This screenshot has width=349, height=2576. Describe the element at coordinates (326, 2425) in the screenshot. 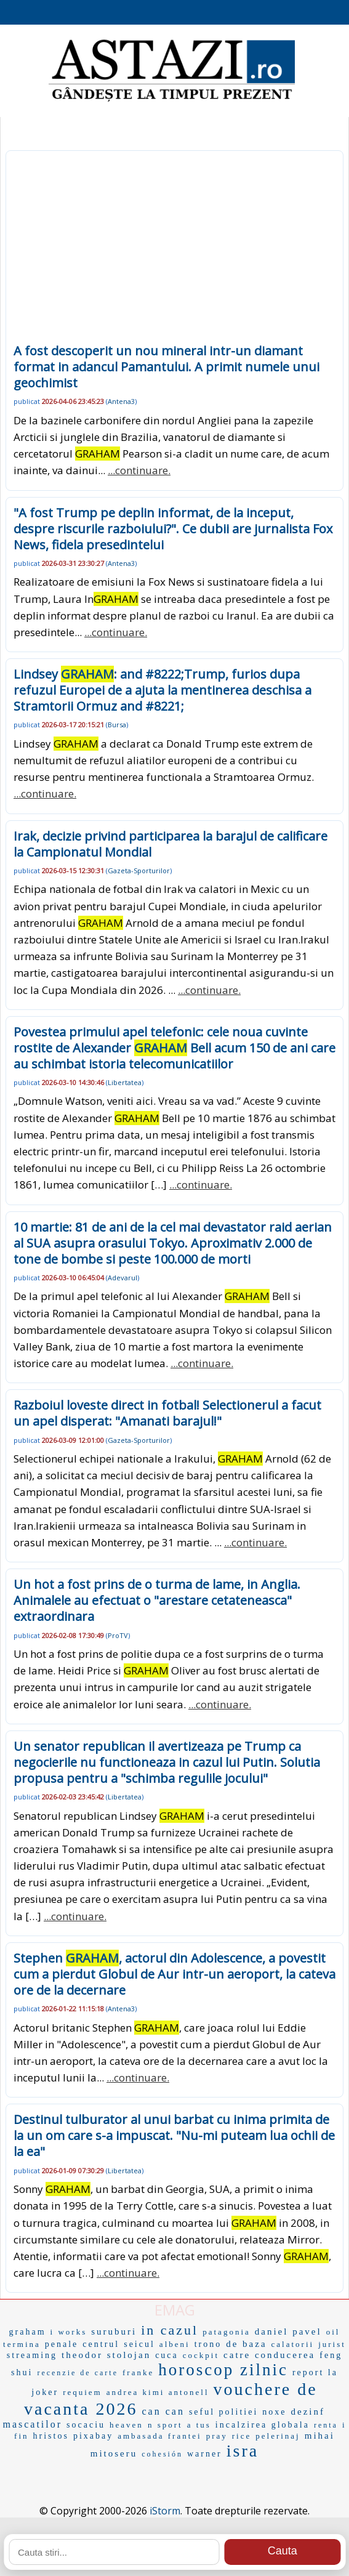

I see `renta` at that location.